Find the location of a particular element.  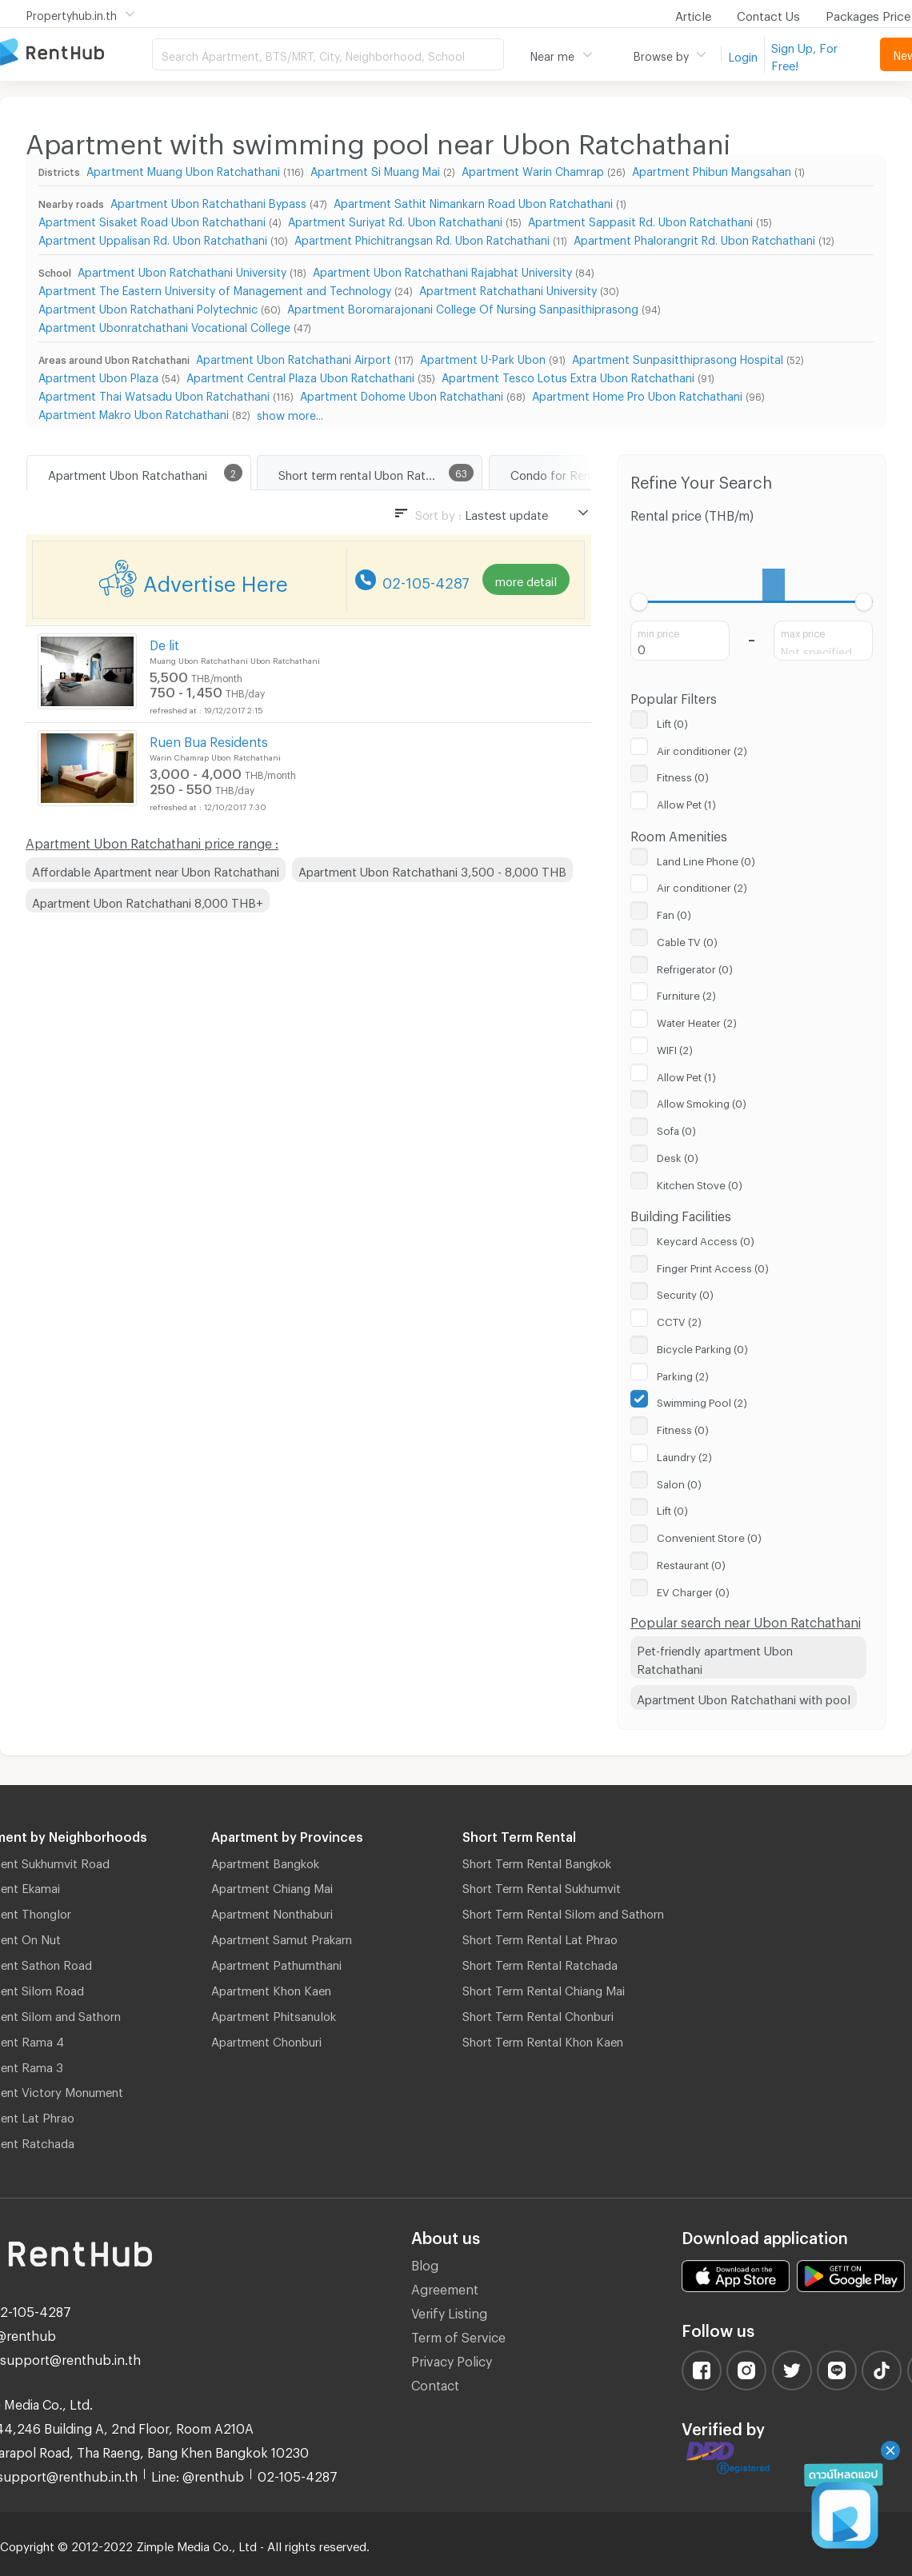

Convenient Store (0) is located at coordinates (709, 1536).